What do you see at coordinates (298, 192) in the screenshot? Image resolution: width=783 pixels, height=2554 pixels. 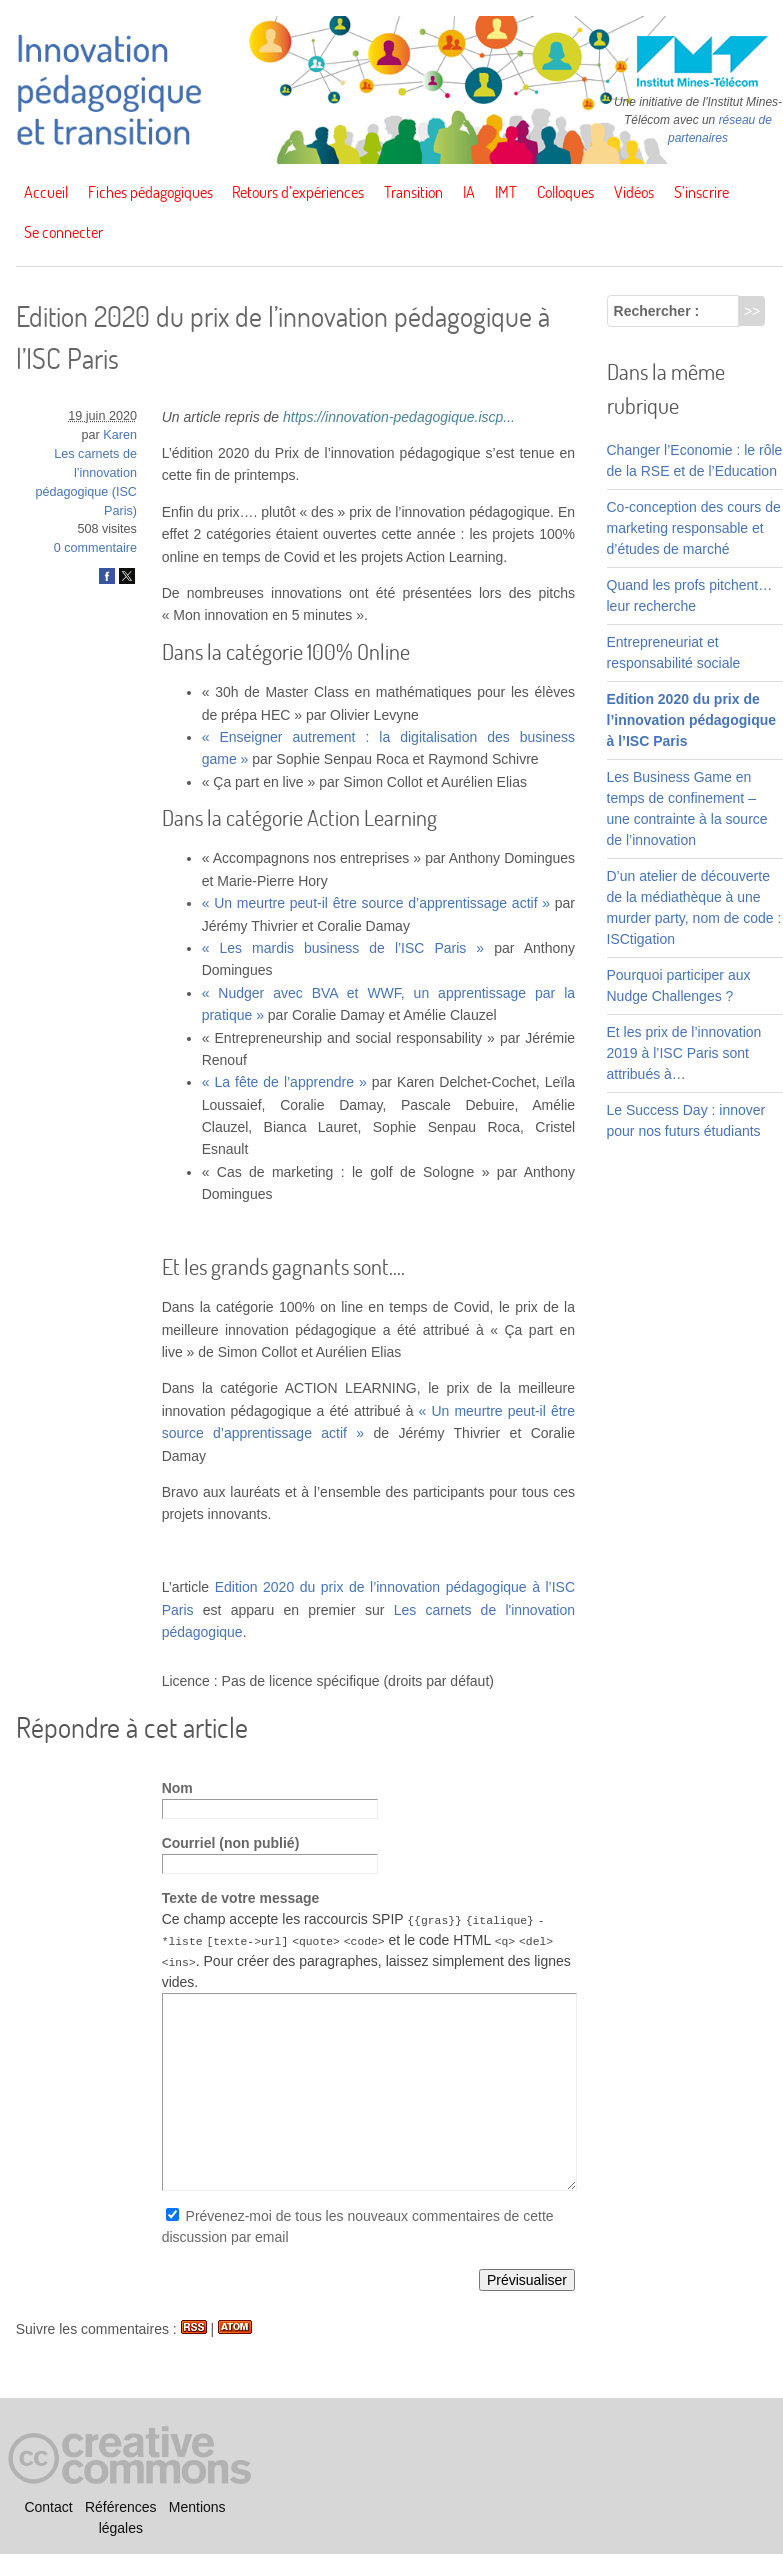 I see `Retours d’expériences` at bounding box center [298, 192].